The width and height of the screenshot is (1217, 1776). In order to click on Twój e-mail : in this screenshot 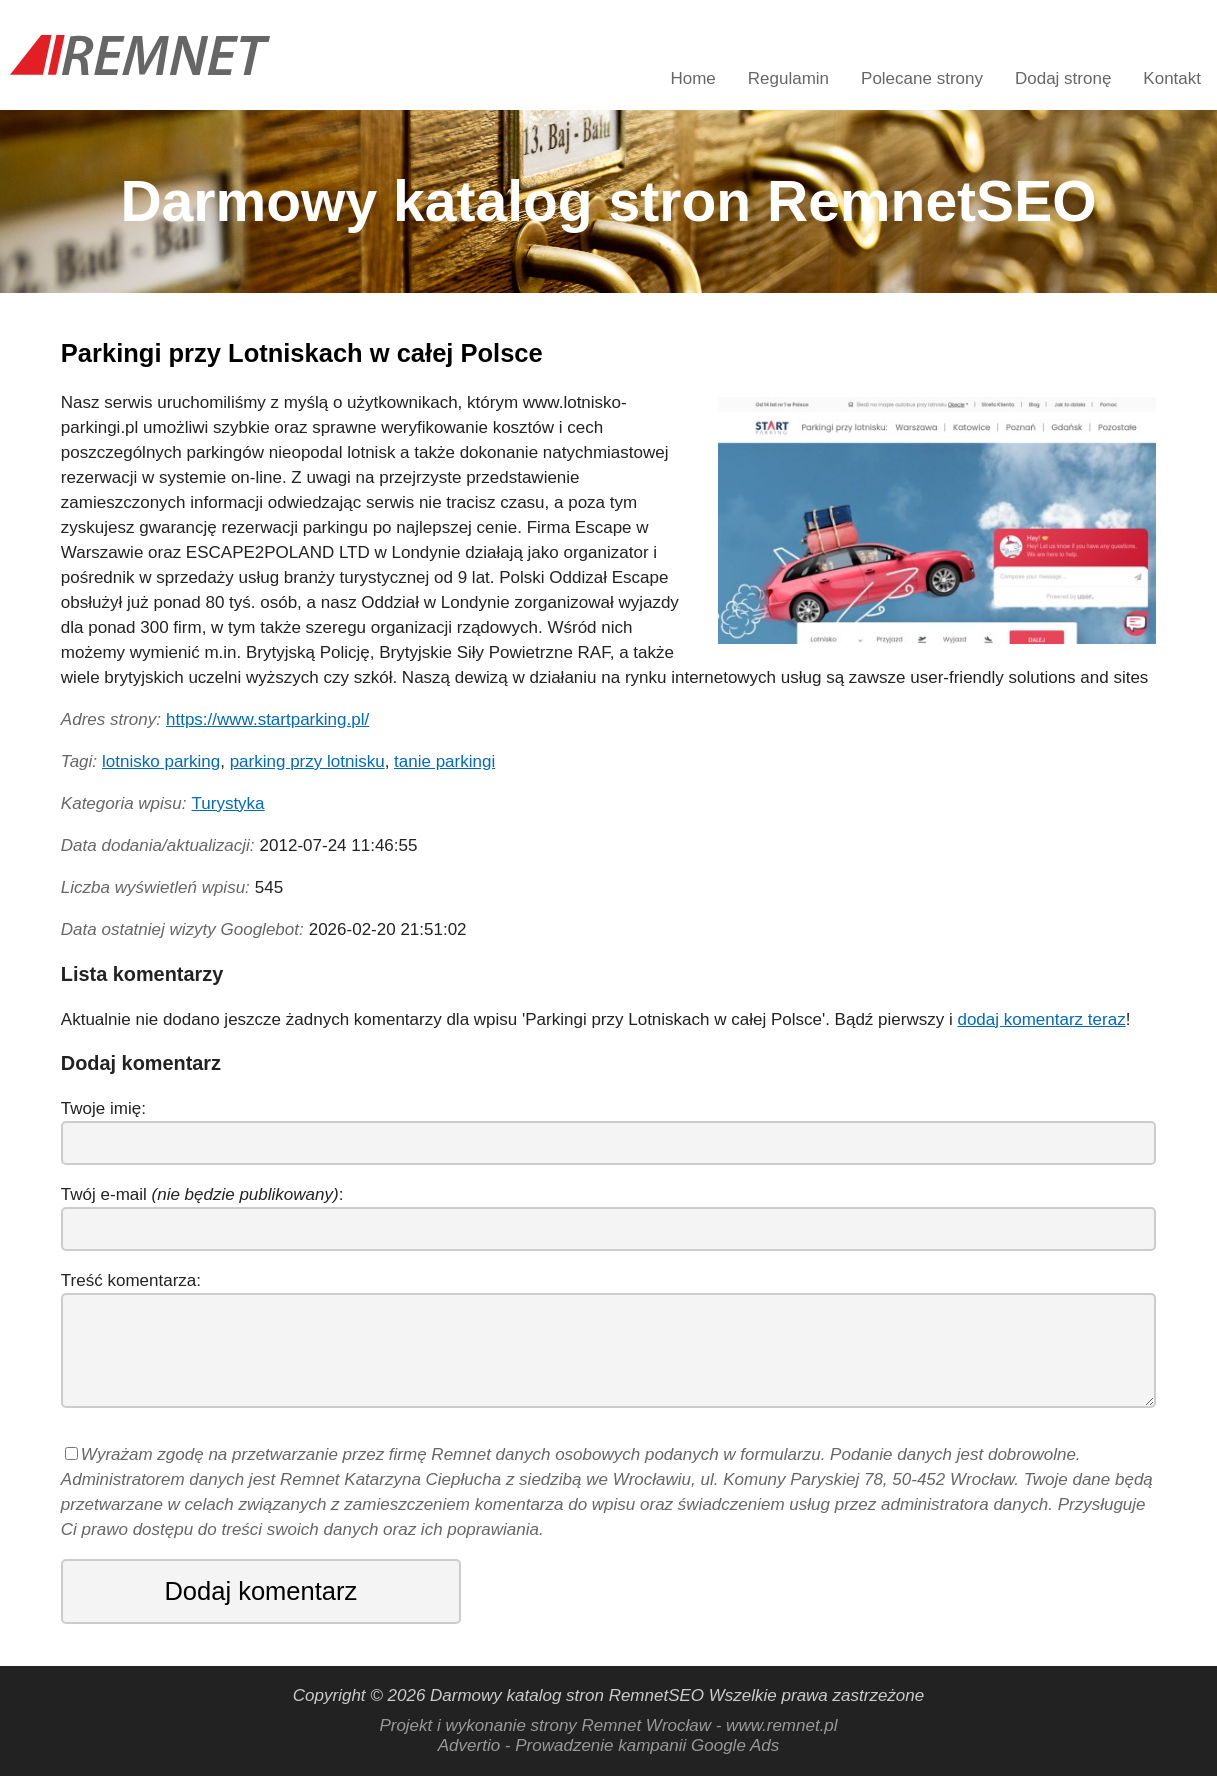, I will do `click(202, 1194)`.